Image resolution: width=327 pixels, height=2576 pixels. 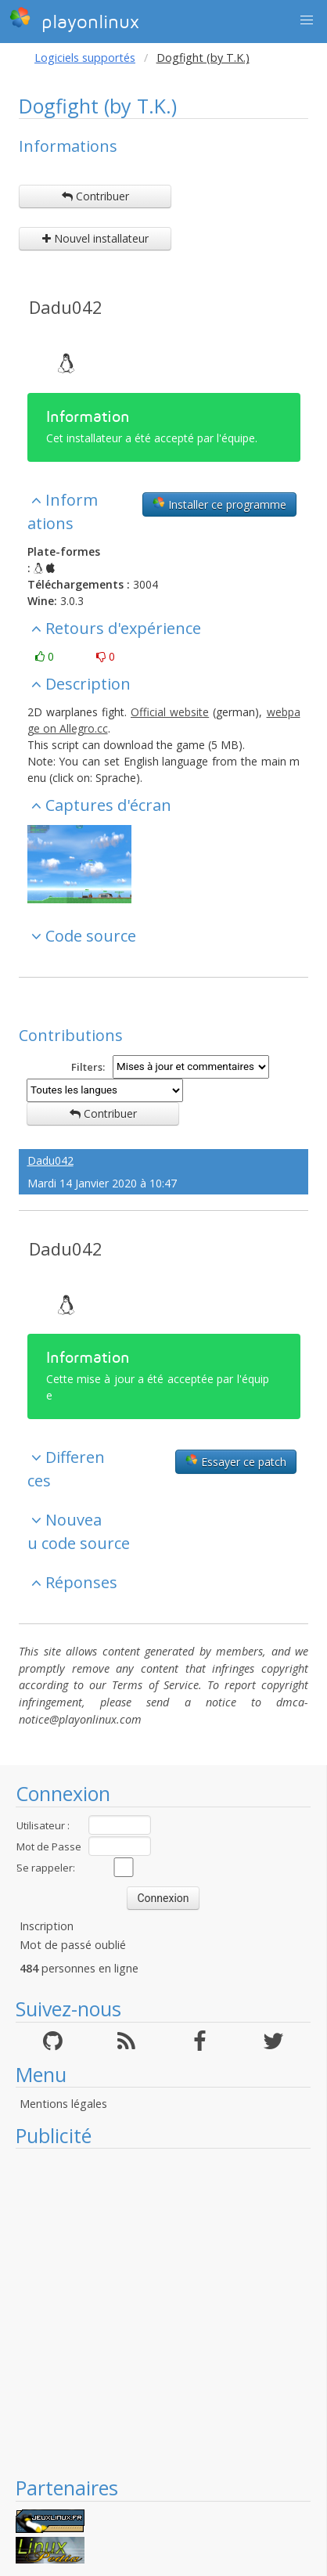 What do you see at coordinates (84, 57) in the screenshot?
I see `Logiciels supportés` at bounding box center [84, 57].